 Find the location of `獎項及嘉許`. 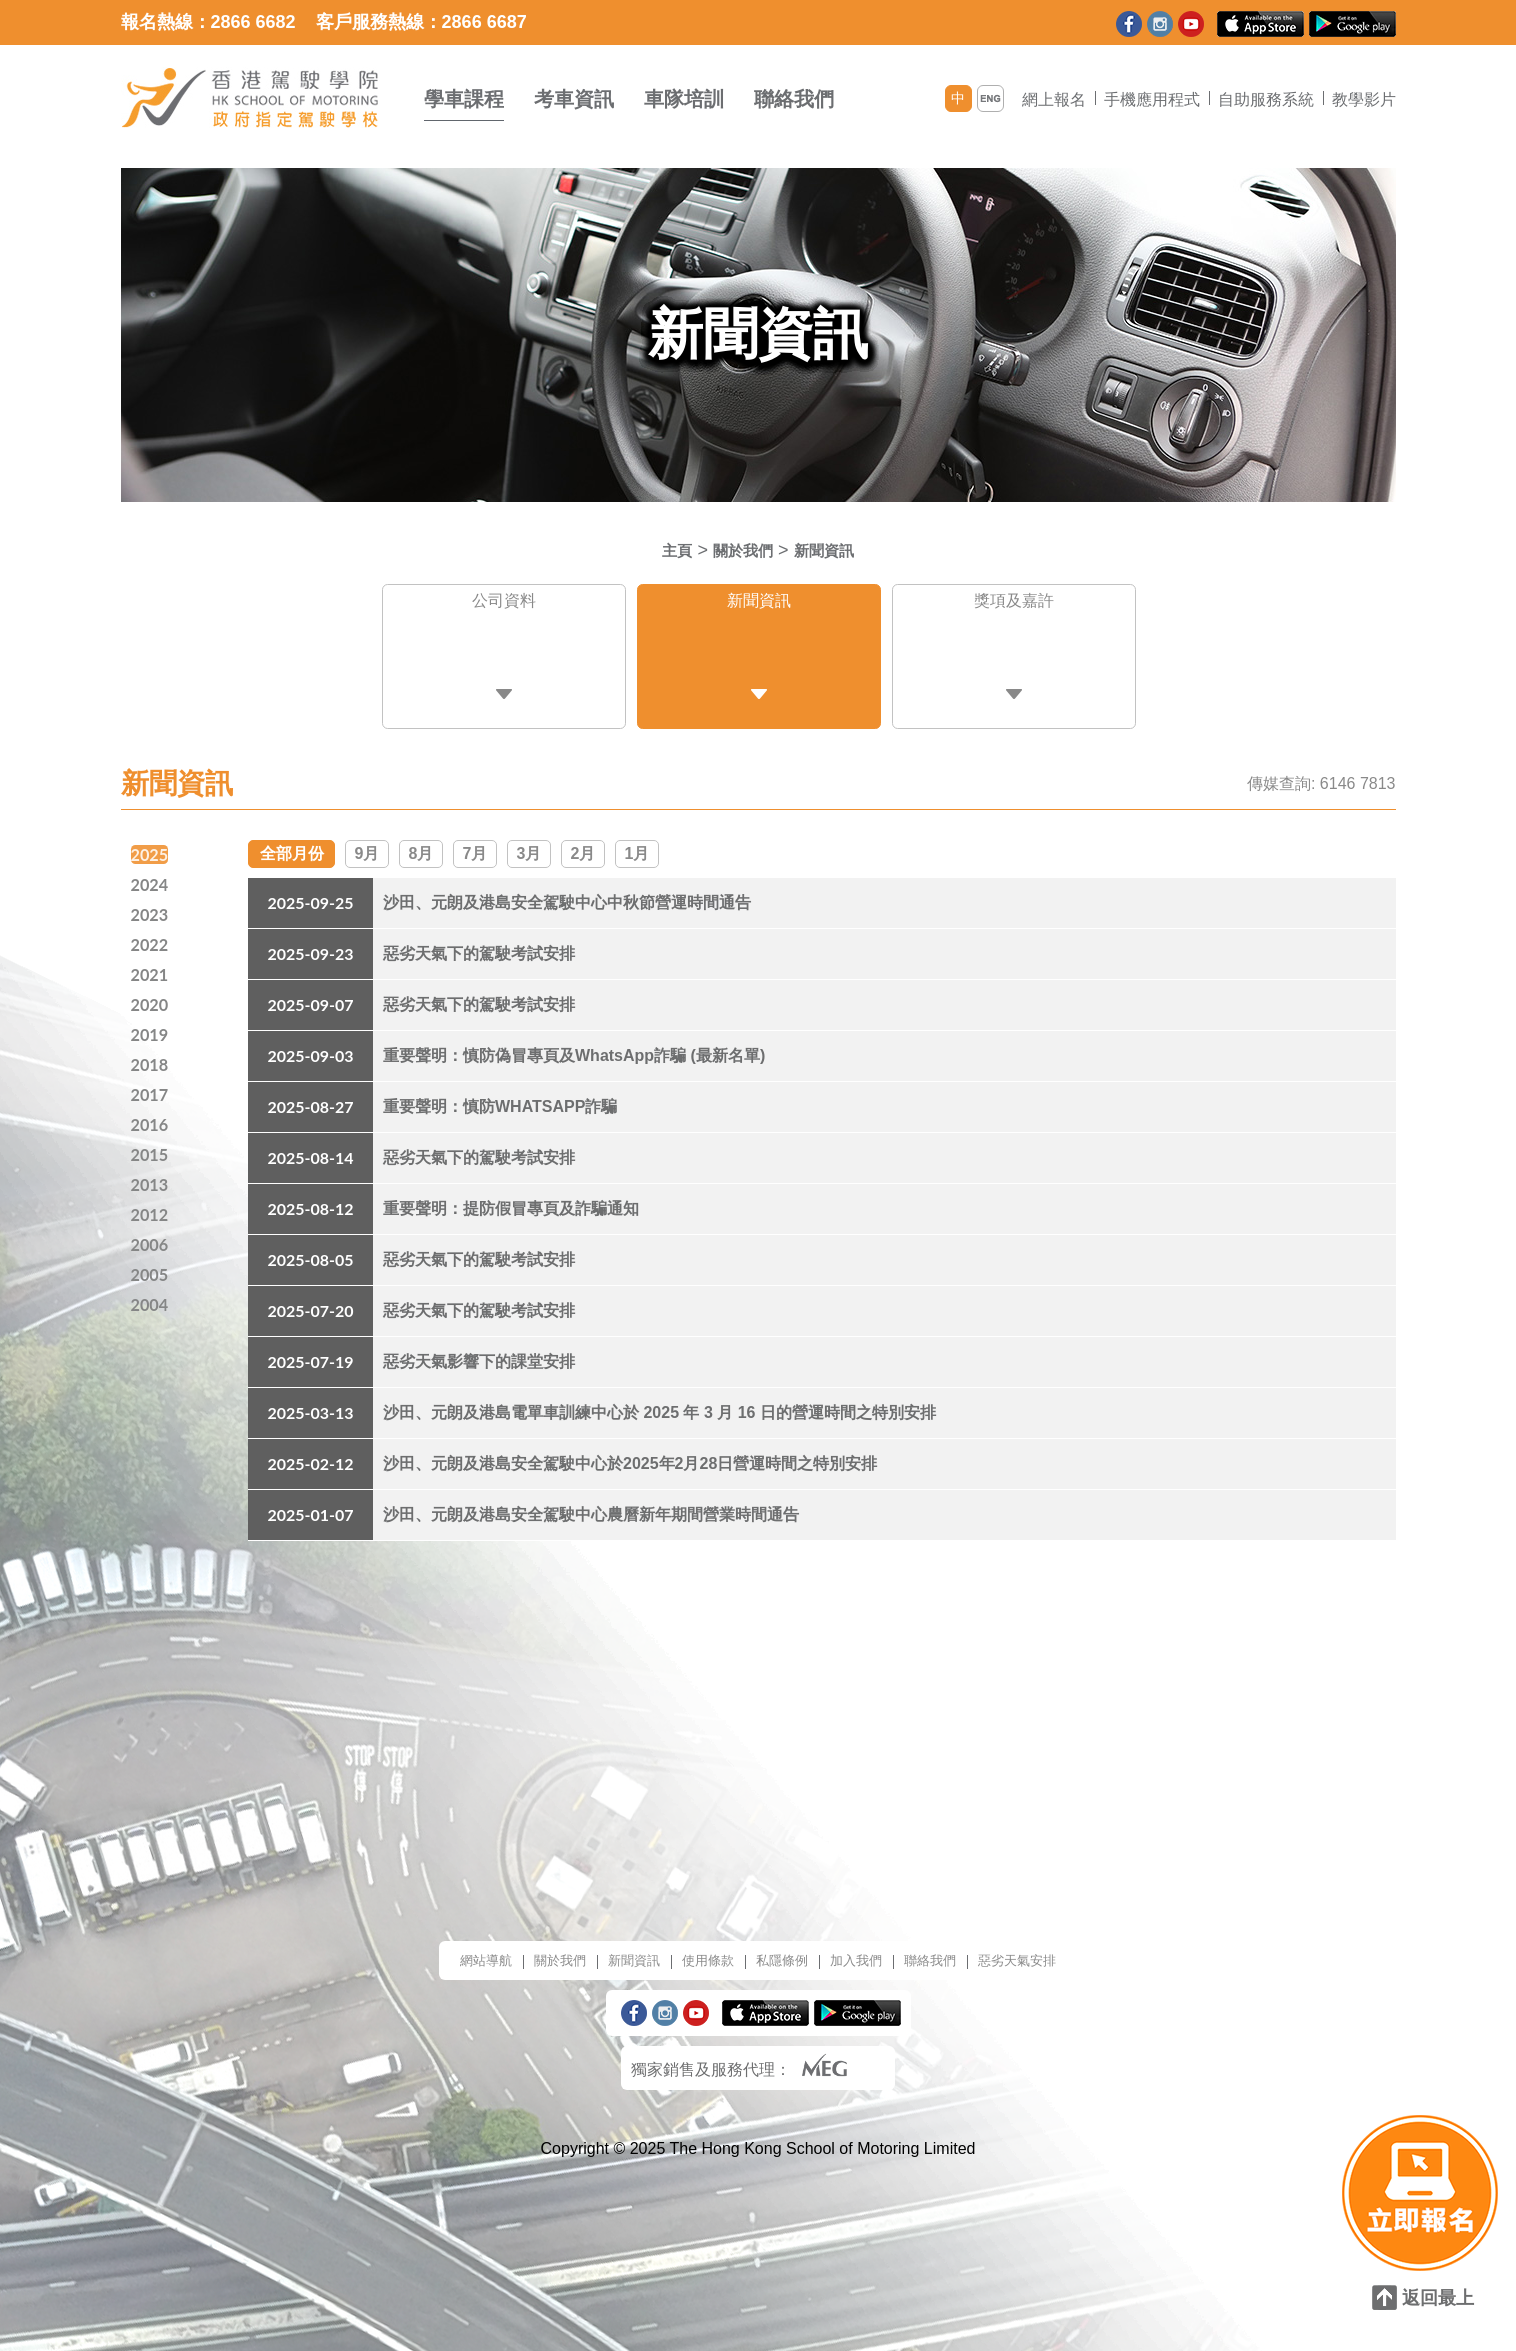

獎項及嘉許 is located at coordinates (1014, 605).